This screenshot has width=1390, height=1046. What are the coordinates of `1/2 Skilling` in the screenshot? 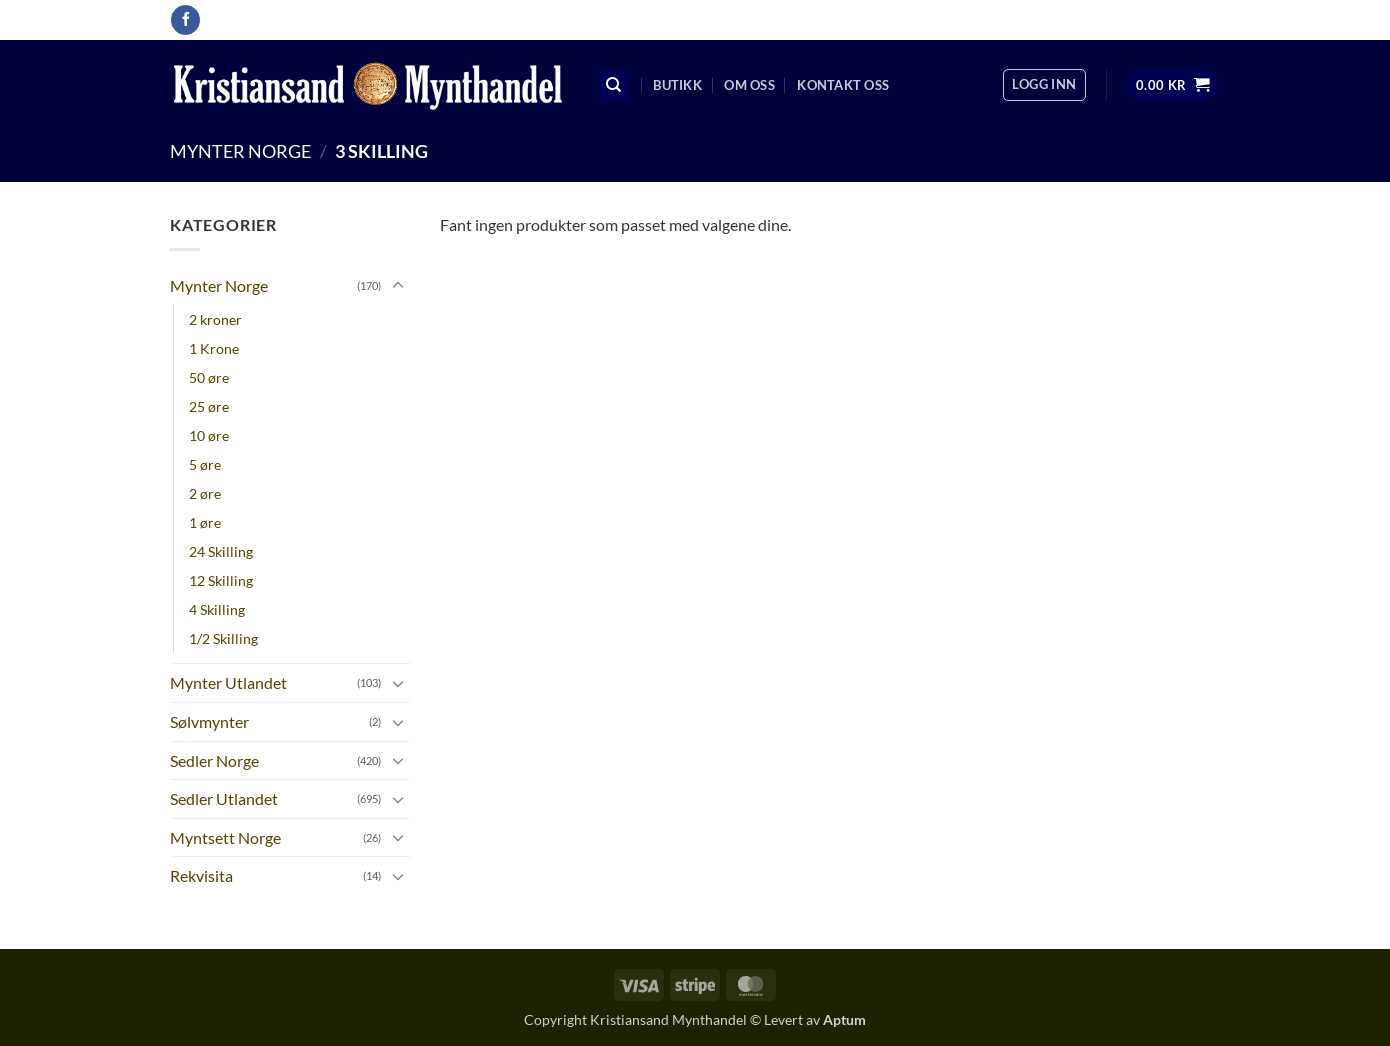 It's located at (223, 638).